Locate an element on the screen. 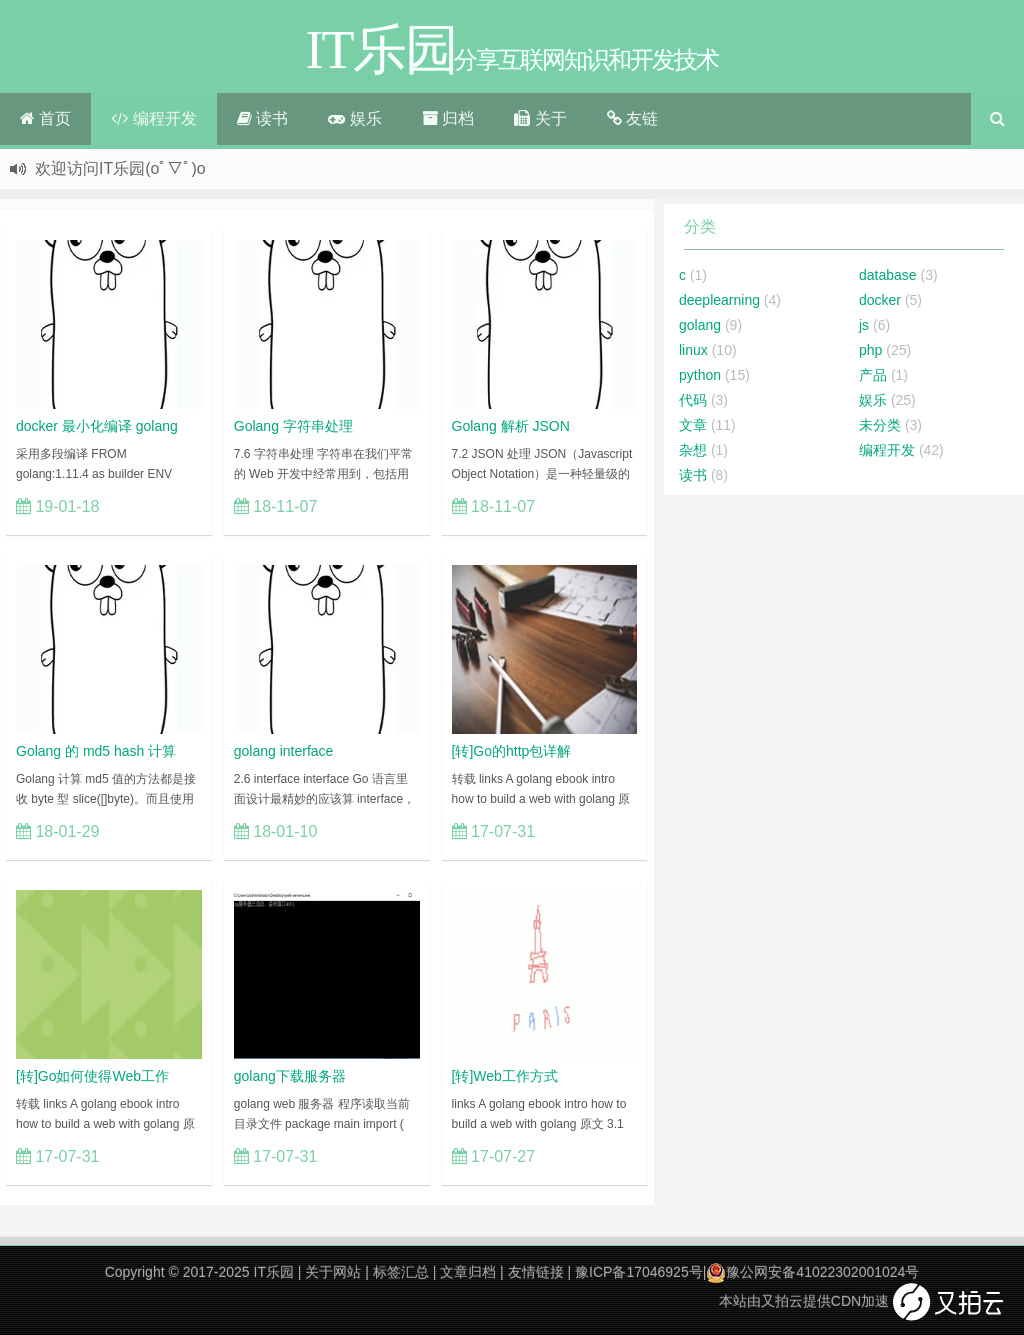 This screenshot has width=1024, height=1335. docker is located at coordinates (880, 300).